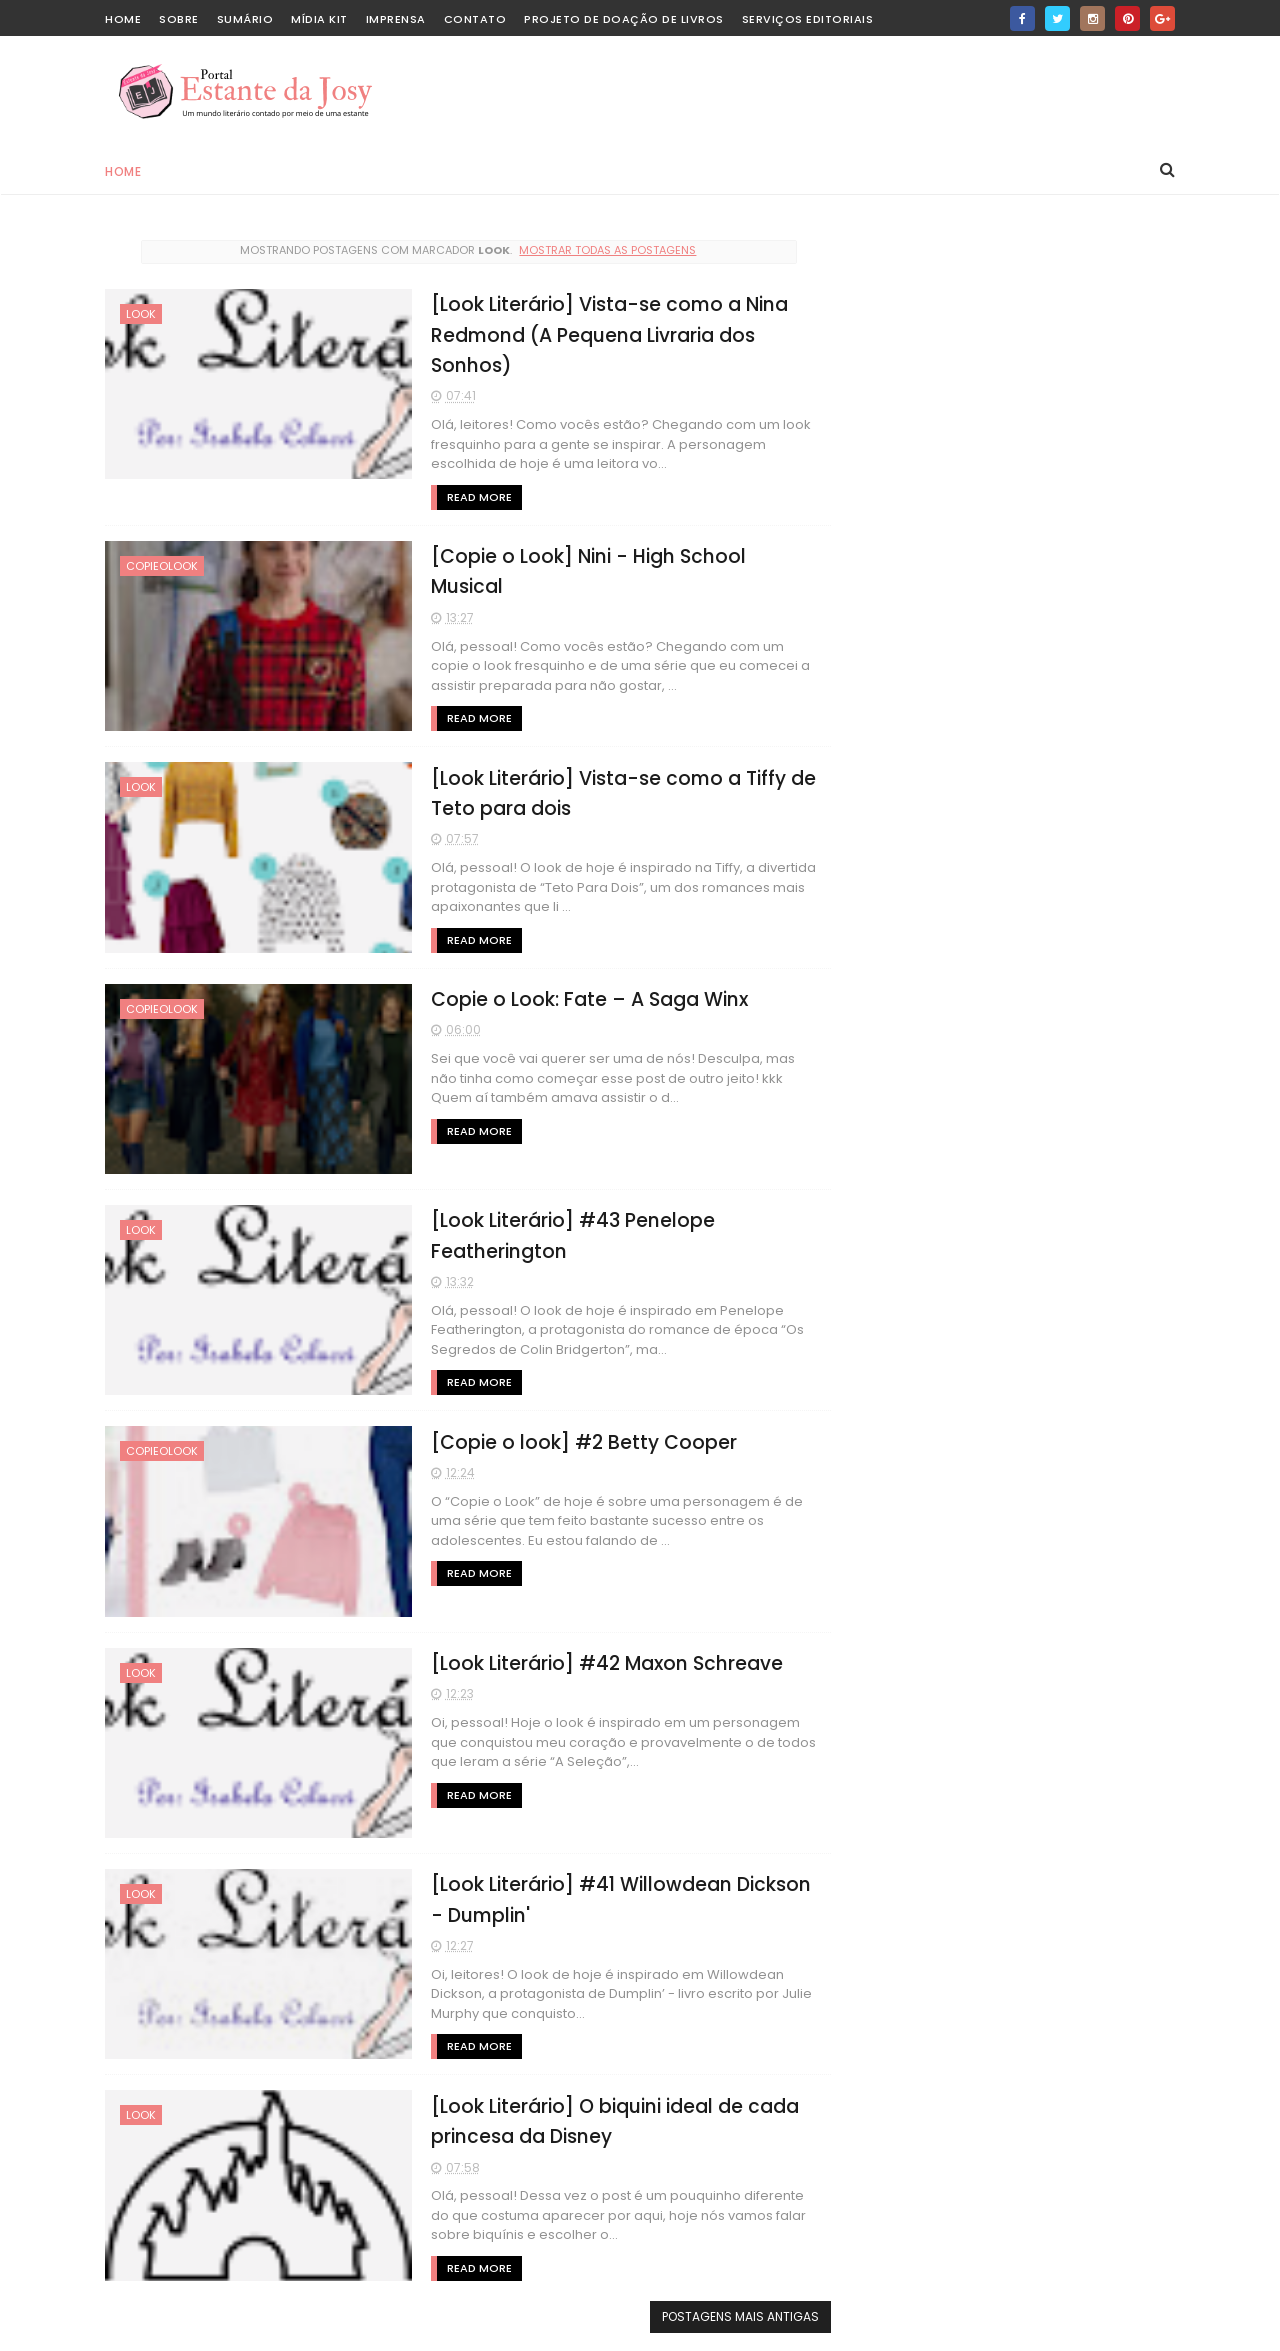 This screenshot has height=2351, width=1280. Describe the element at coordinates (245, 19) in the screenshot. I see `Sumário` at that location.